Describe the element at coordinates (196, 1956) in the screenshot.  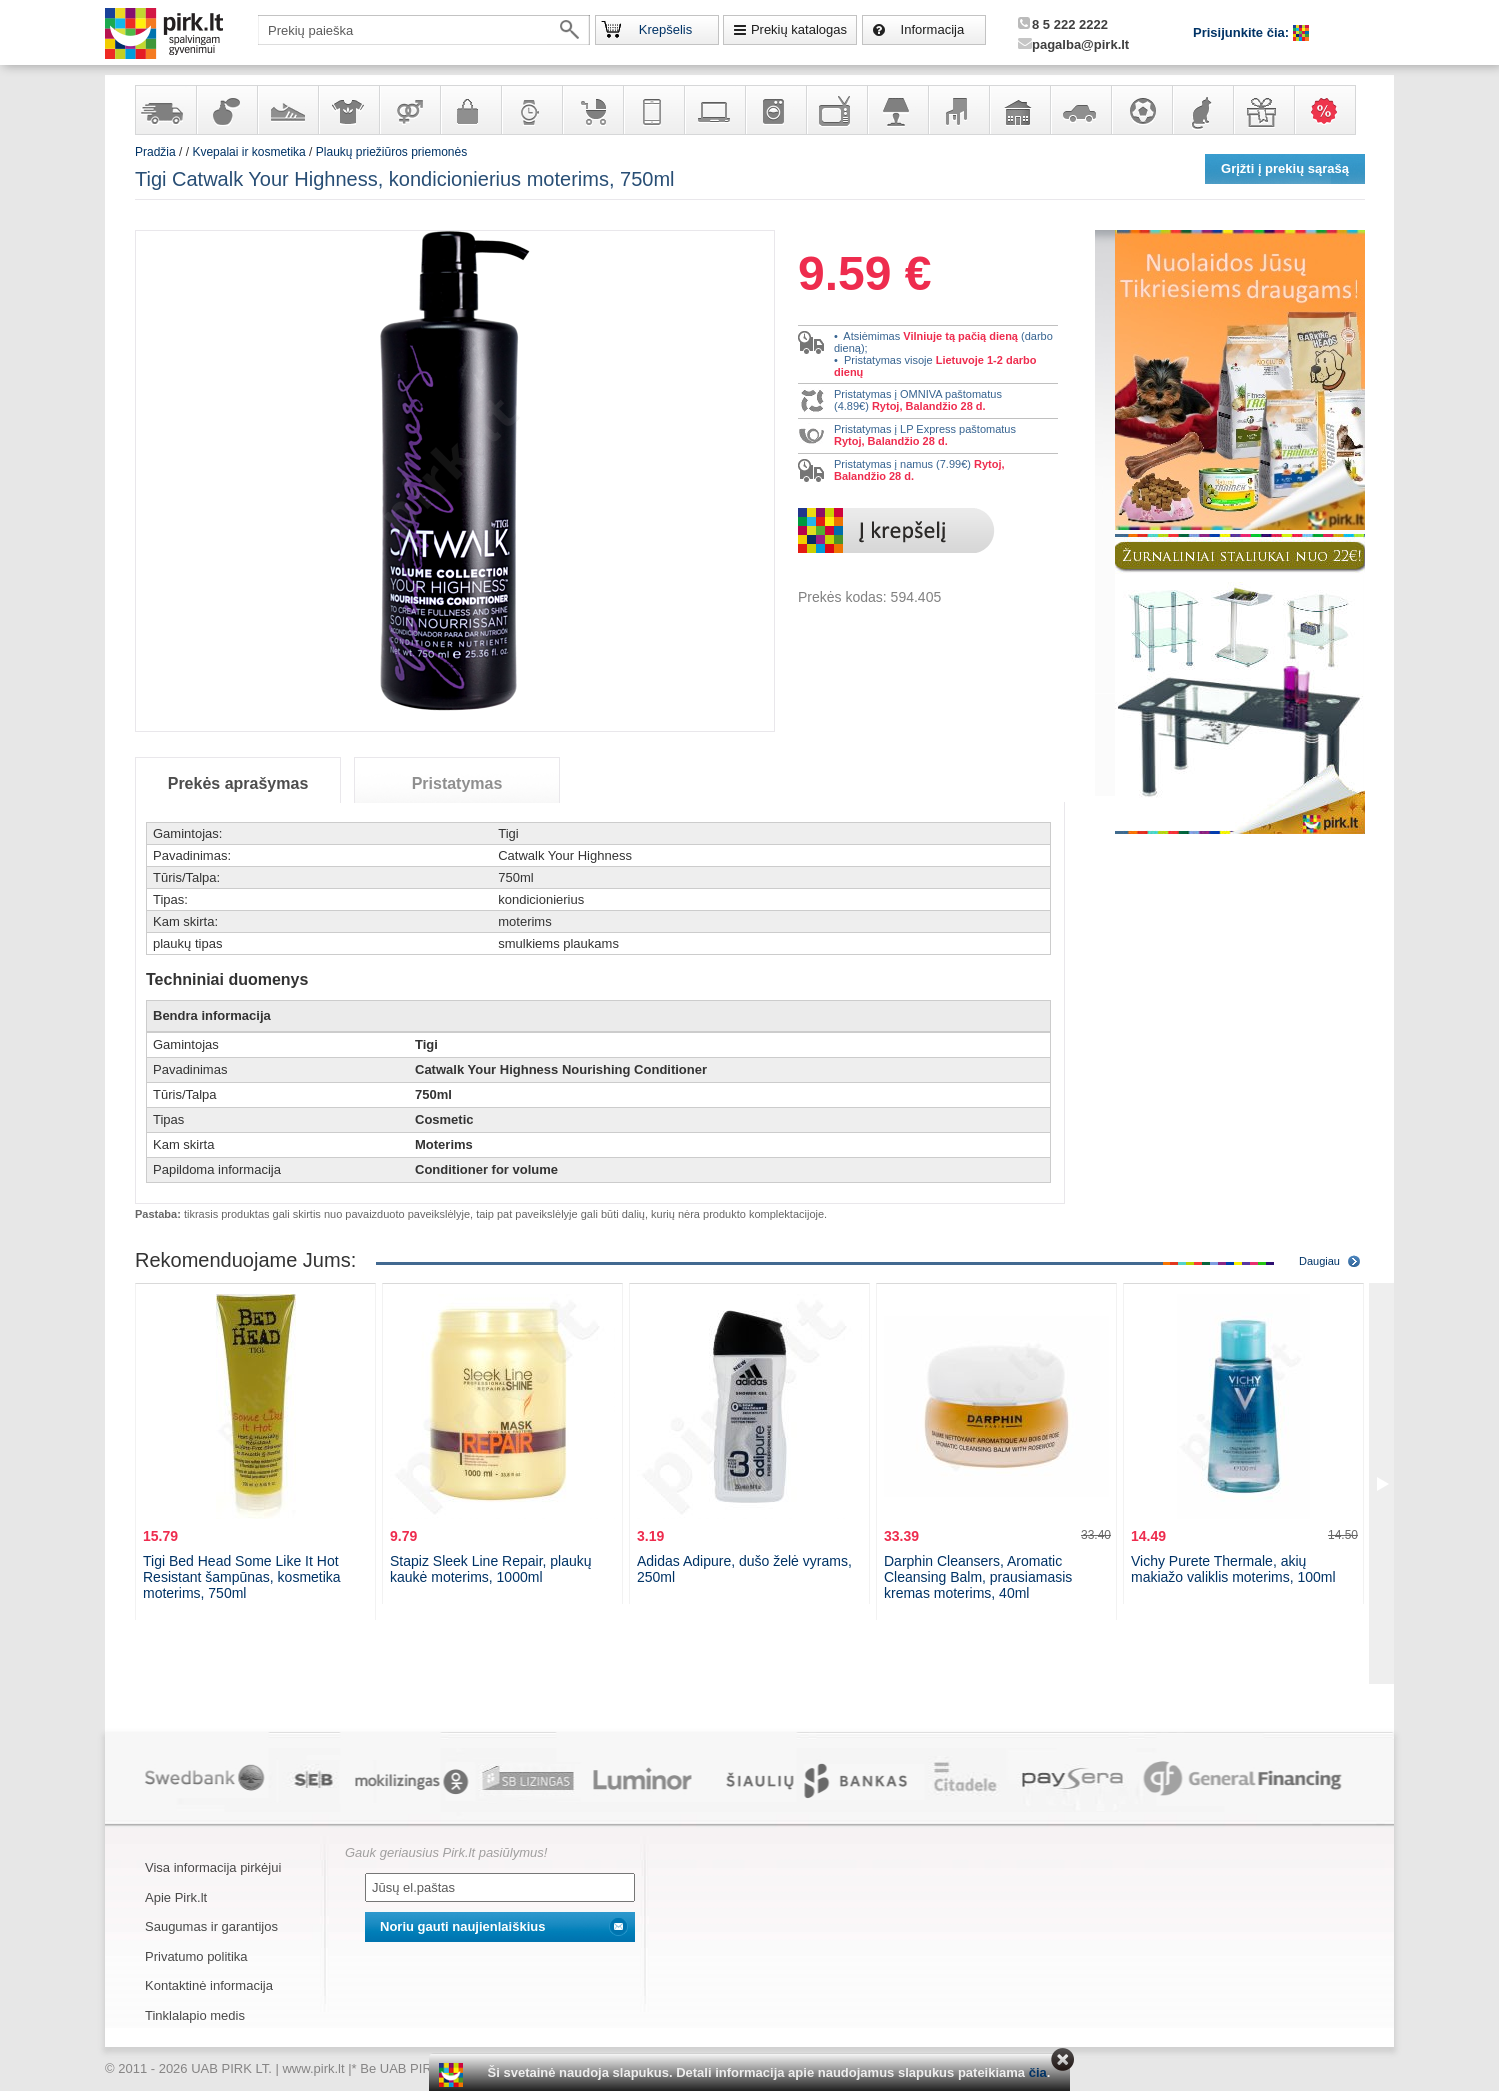
I see `Privatumo politika` at that location.